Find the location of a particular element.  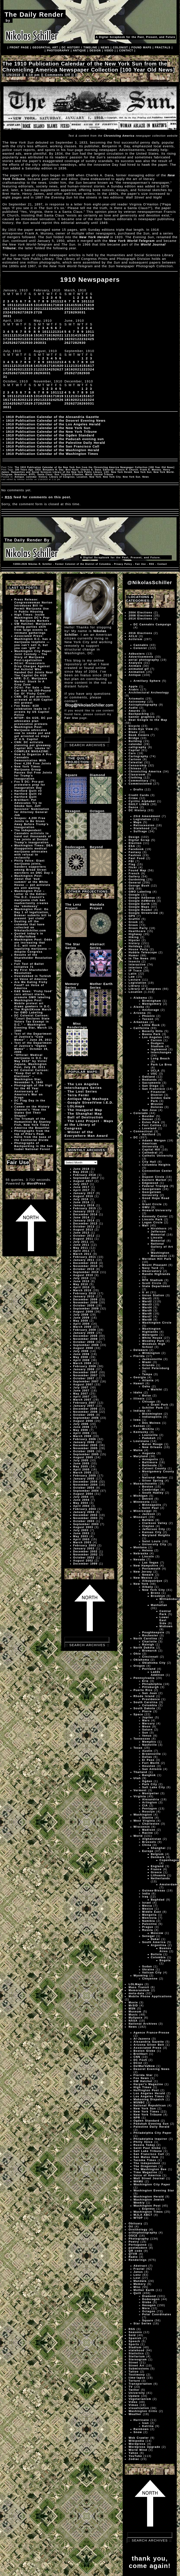

Dance is located at coordinates (133, 807).